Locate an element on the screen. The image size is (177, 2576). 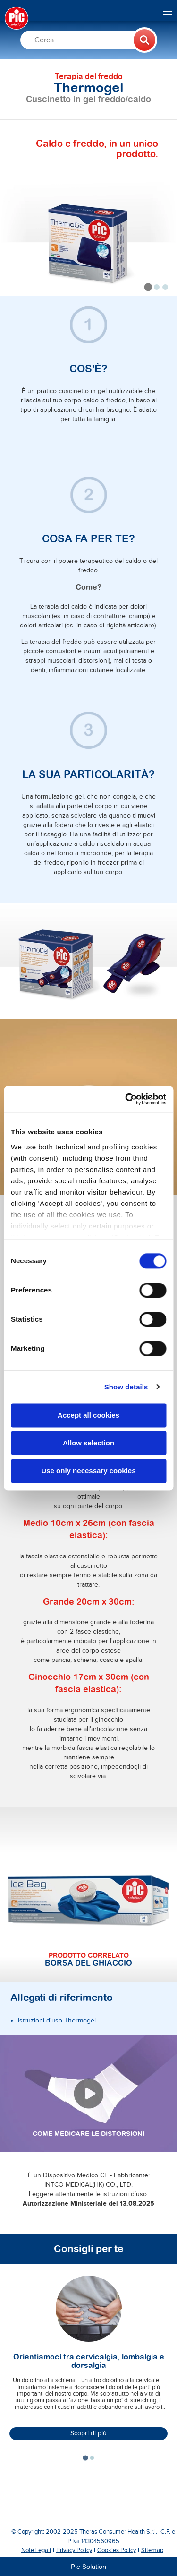
Scopri di più is located at coordinates (88, 2433).